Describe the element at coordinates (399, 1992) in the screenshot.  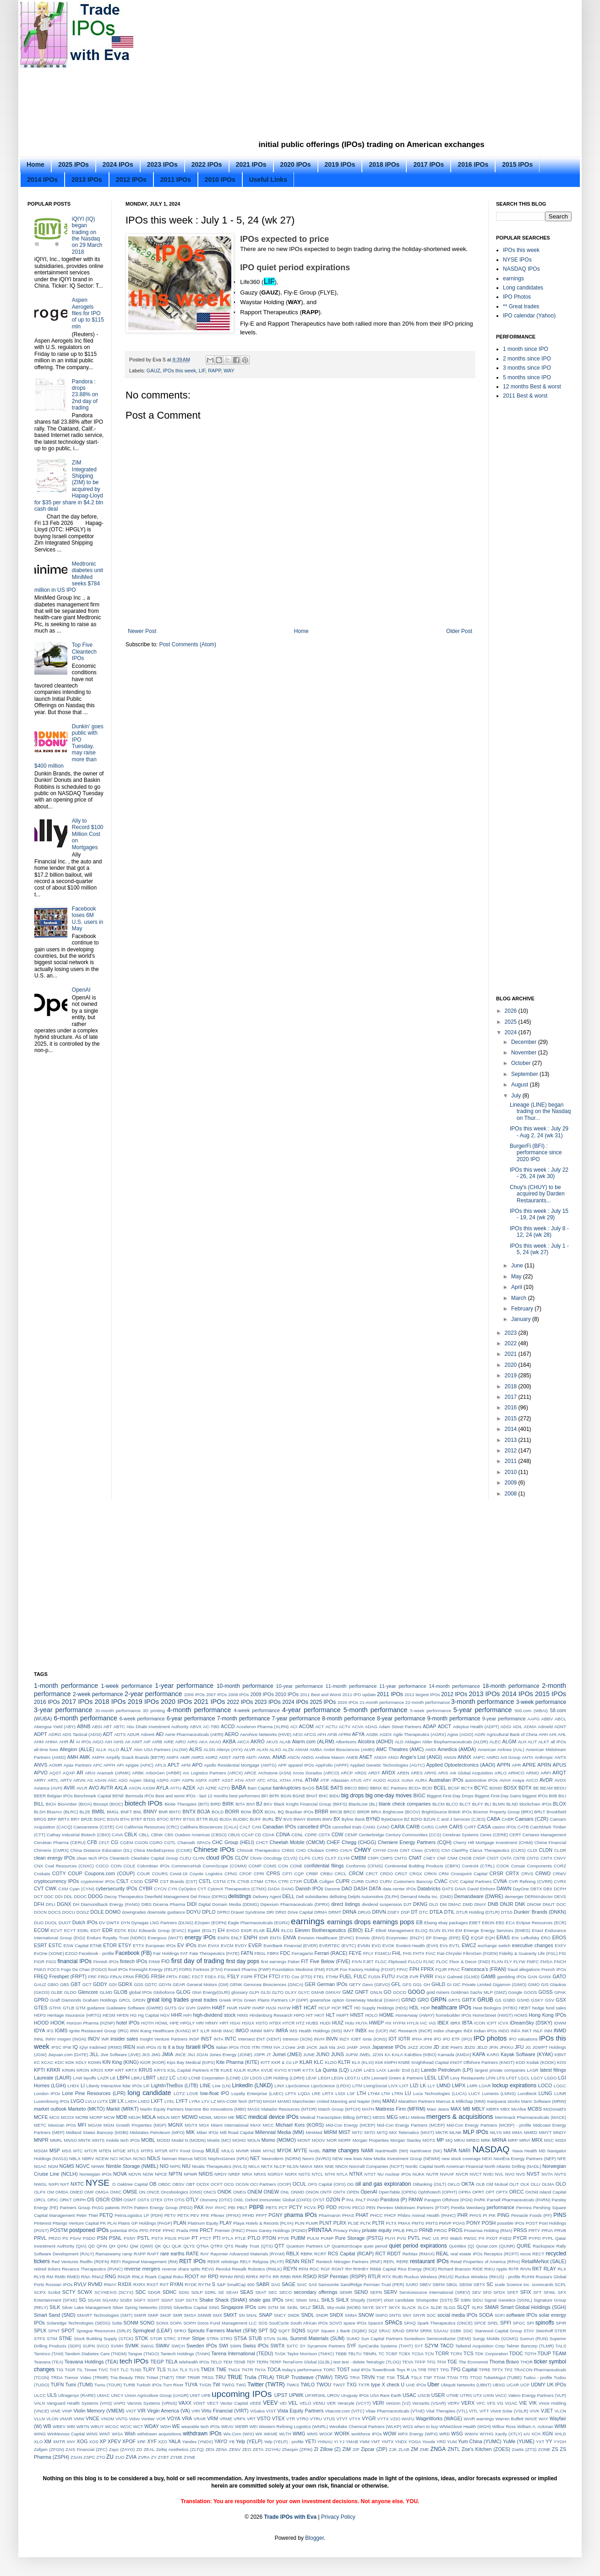
I see `GOCO` at that location.